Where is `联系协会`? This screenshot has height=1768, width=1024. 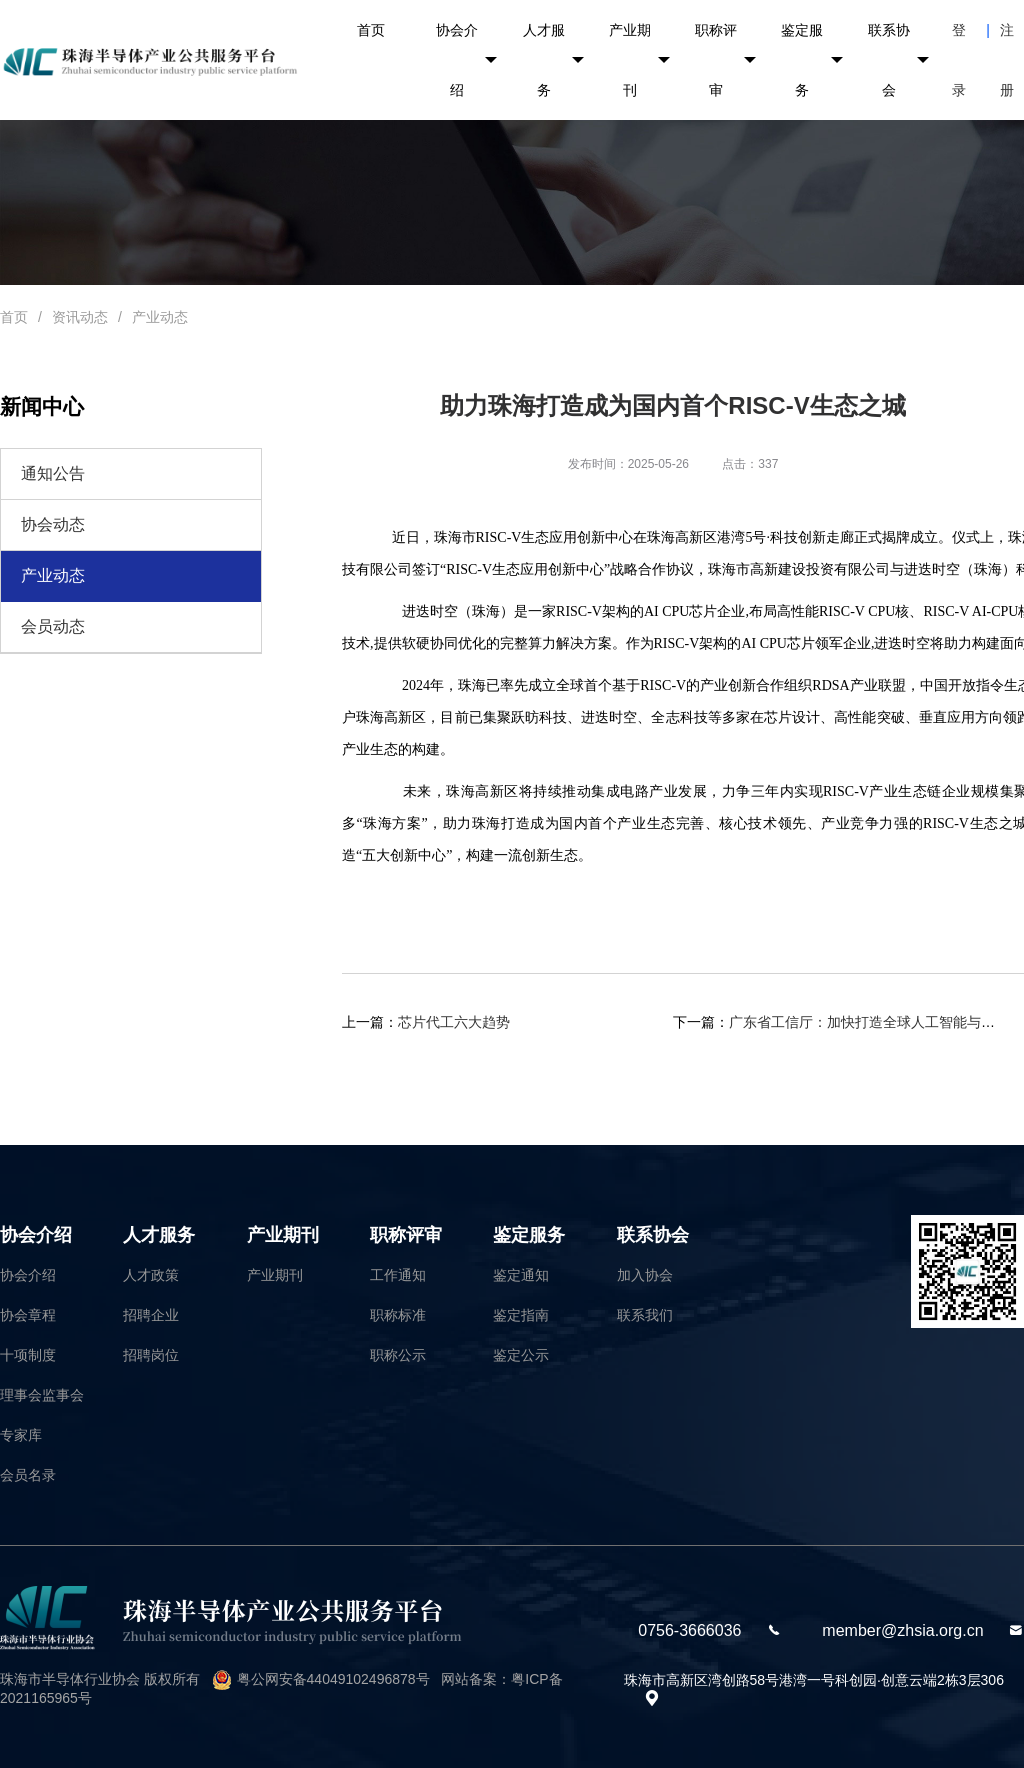 联系协会 is located at coordinates (898, 60).